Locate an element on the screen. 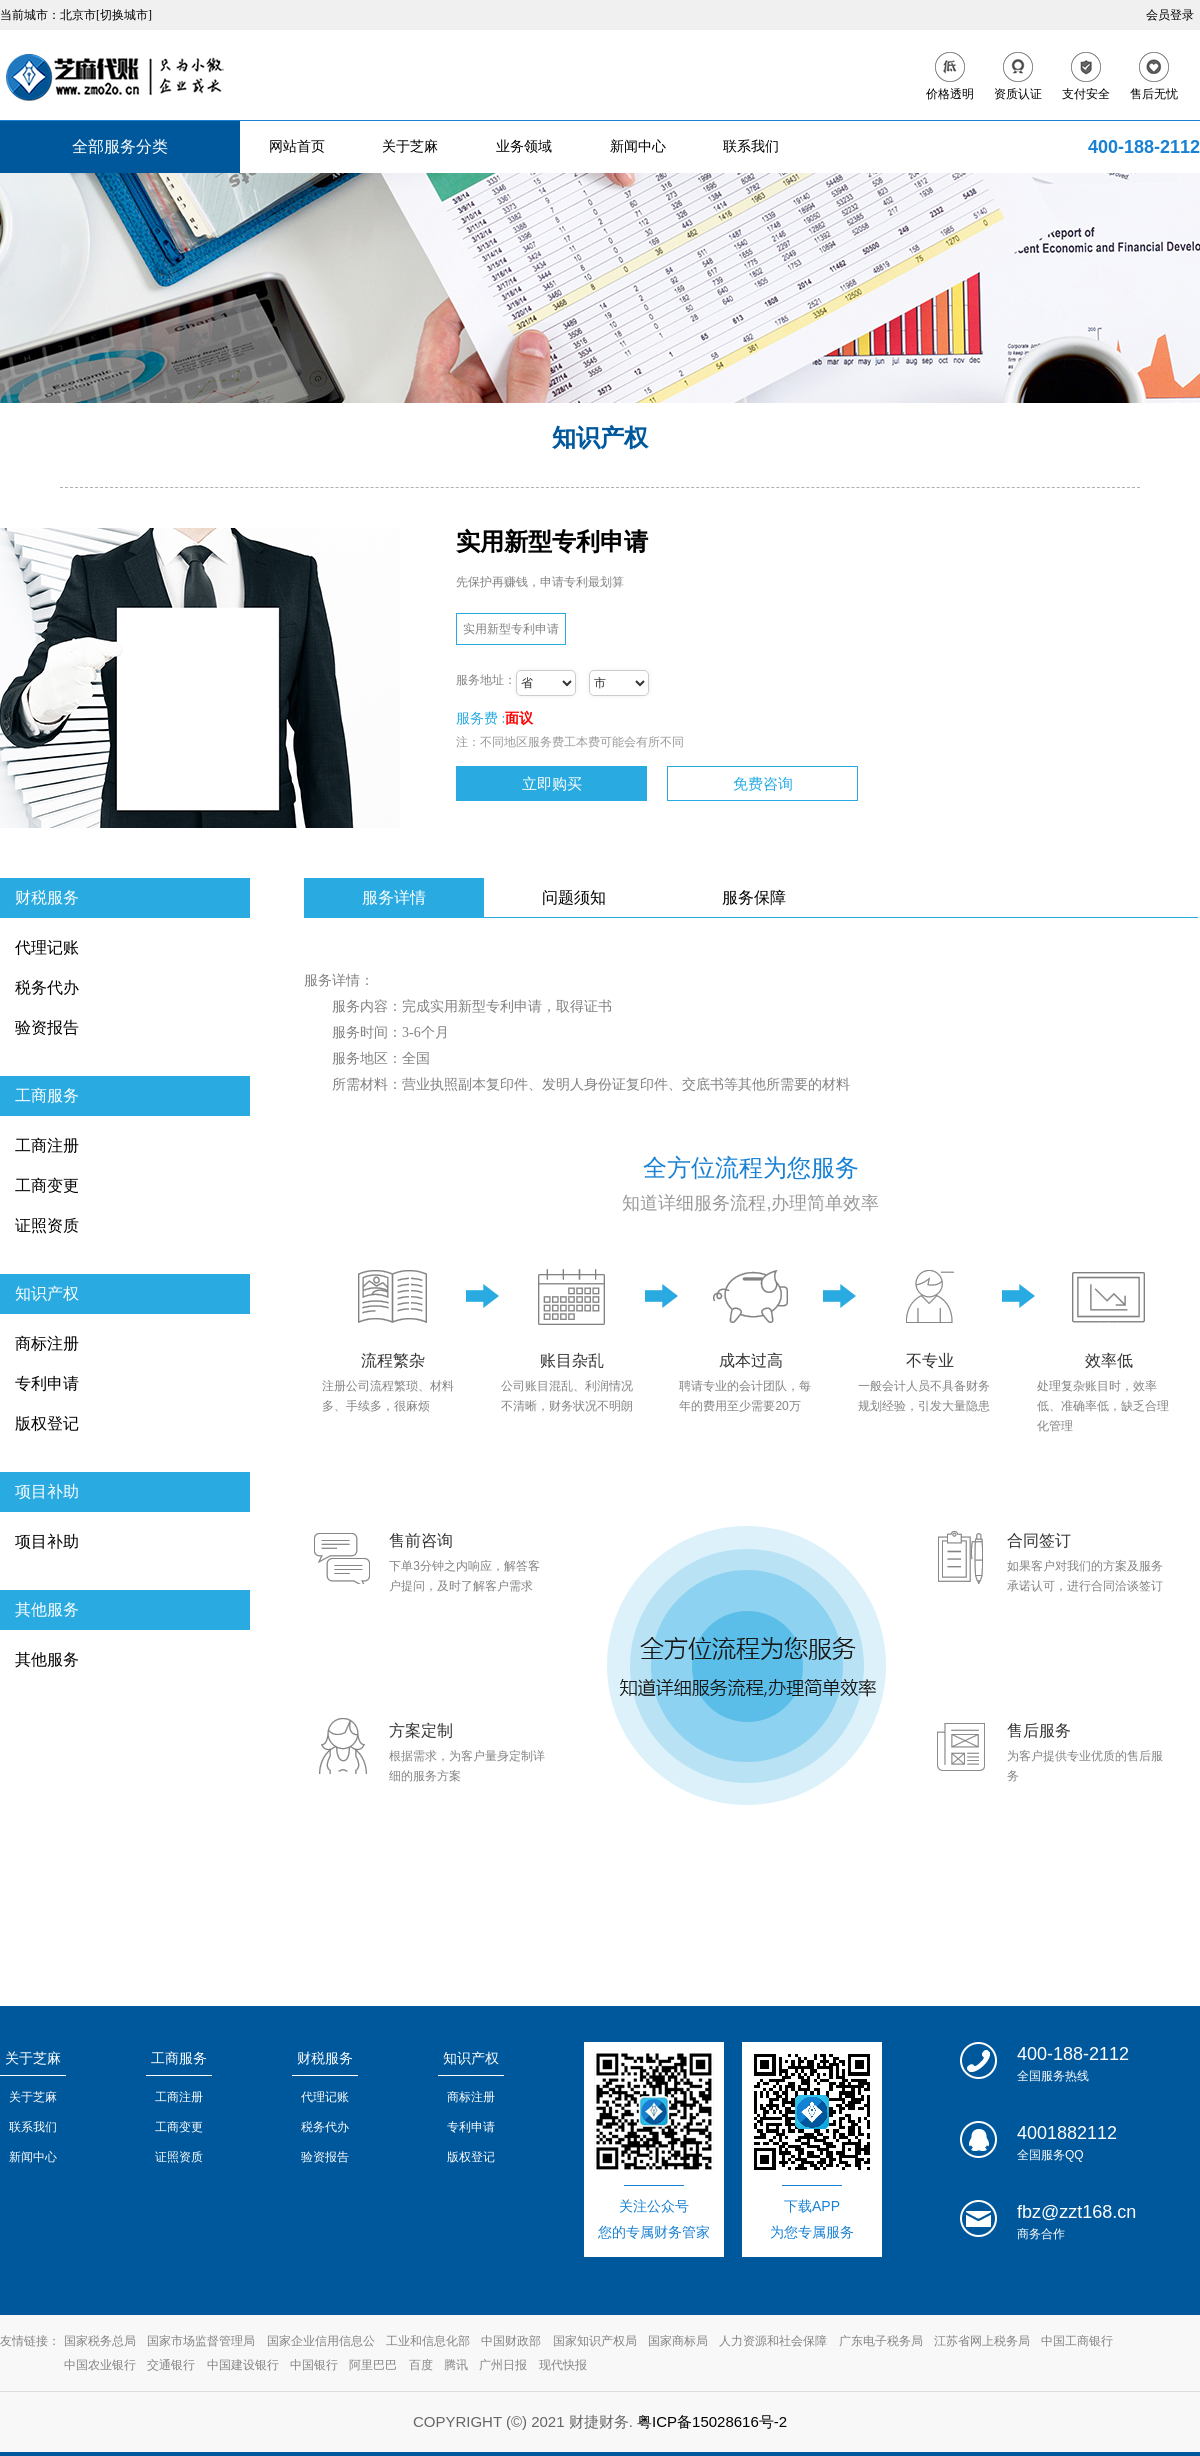 The width and height of the screenshot is (1200, 2456). 证照资质 is located at coordinates (47, 1225).